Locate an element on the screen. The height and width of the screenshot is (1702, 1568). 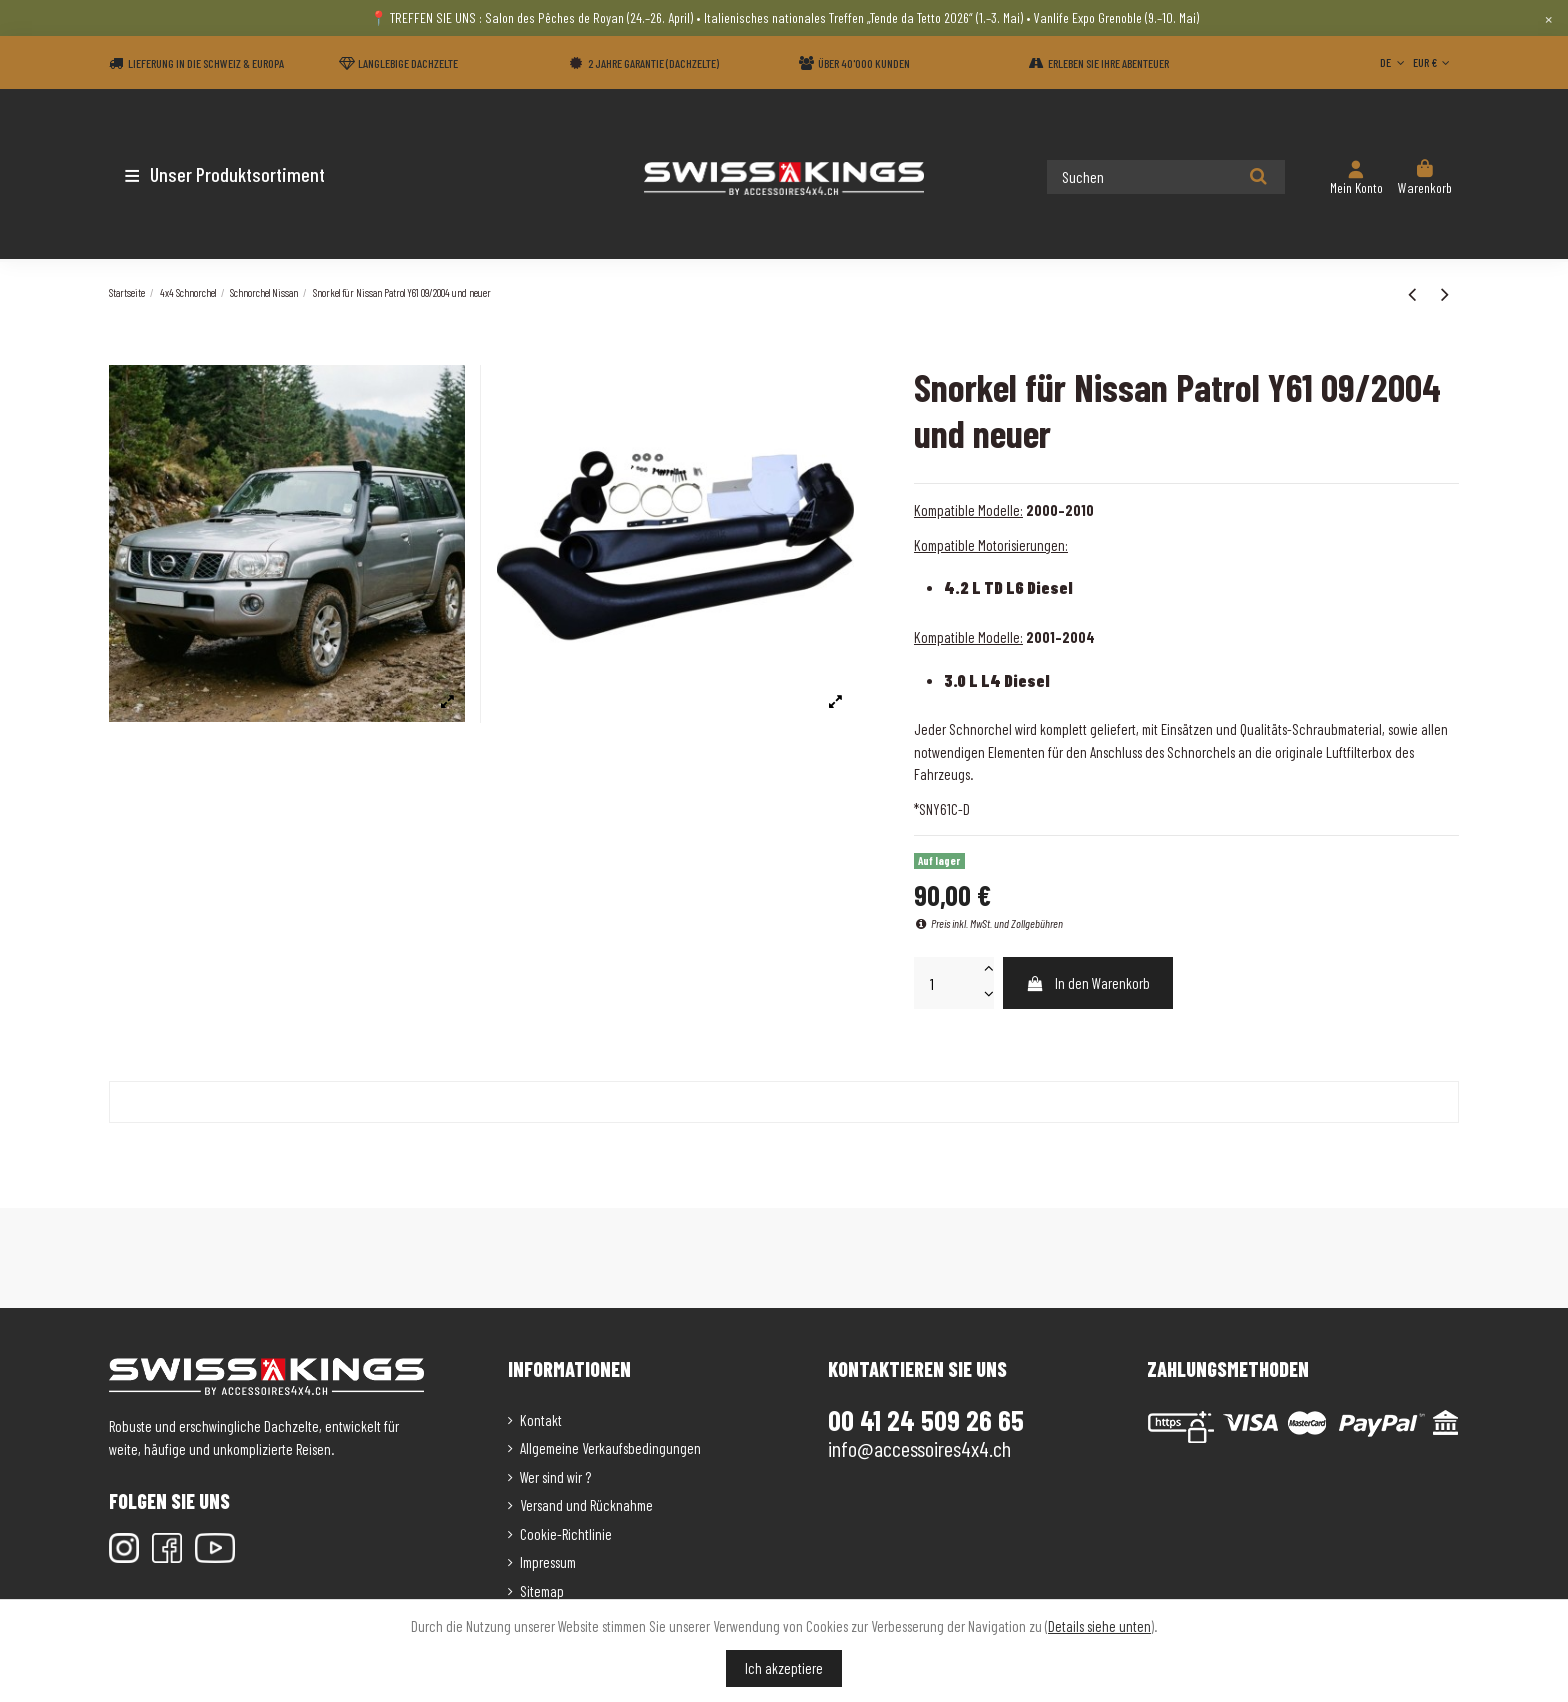
Kontakt is located at coordinates (541, 1420).